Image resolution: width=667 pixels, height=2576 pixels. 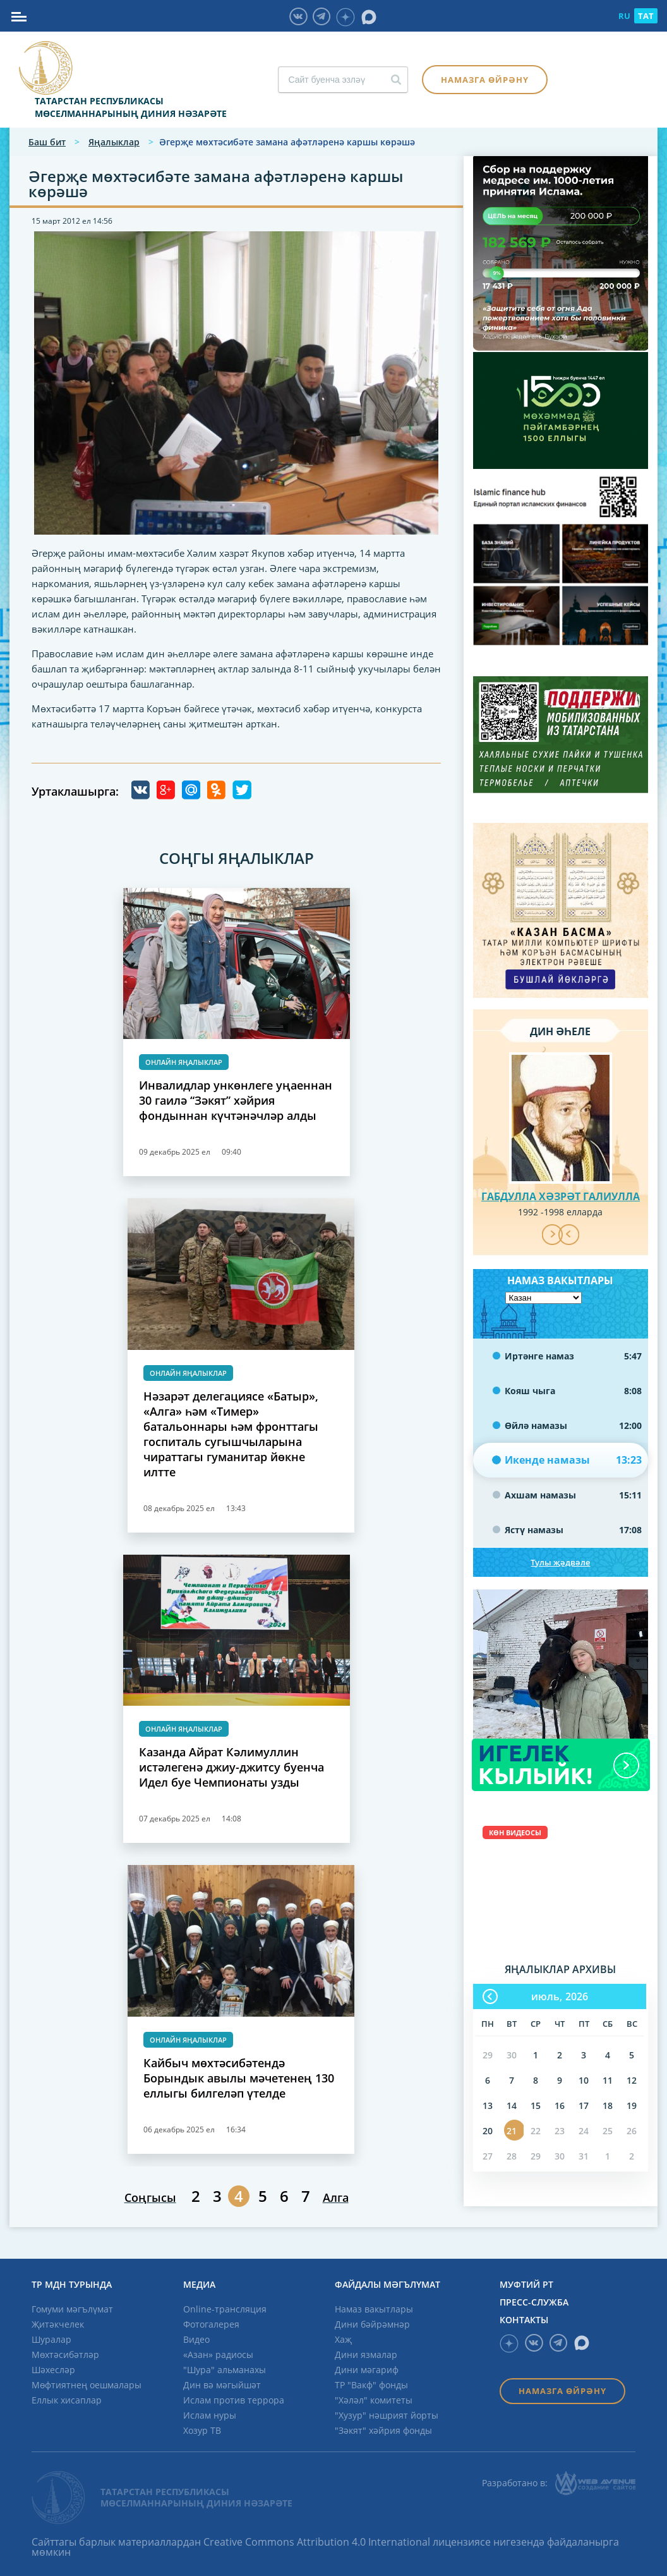 I want to click on Мөхтәсибәтләр, so click(x=65, y=2354).